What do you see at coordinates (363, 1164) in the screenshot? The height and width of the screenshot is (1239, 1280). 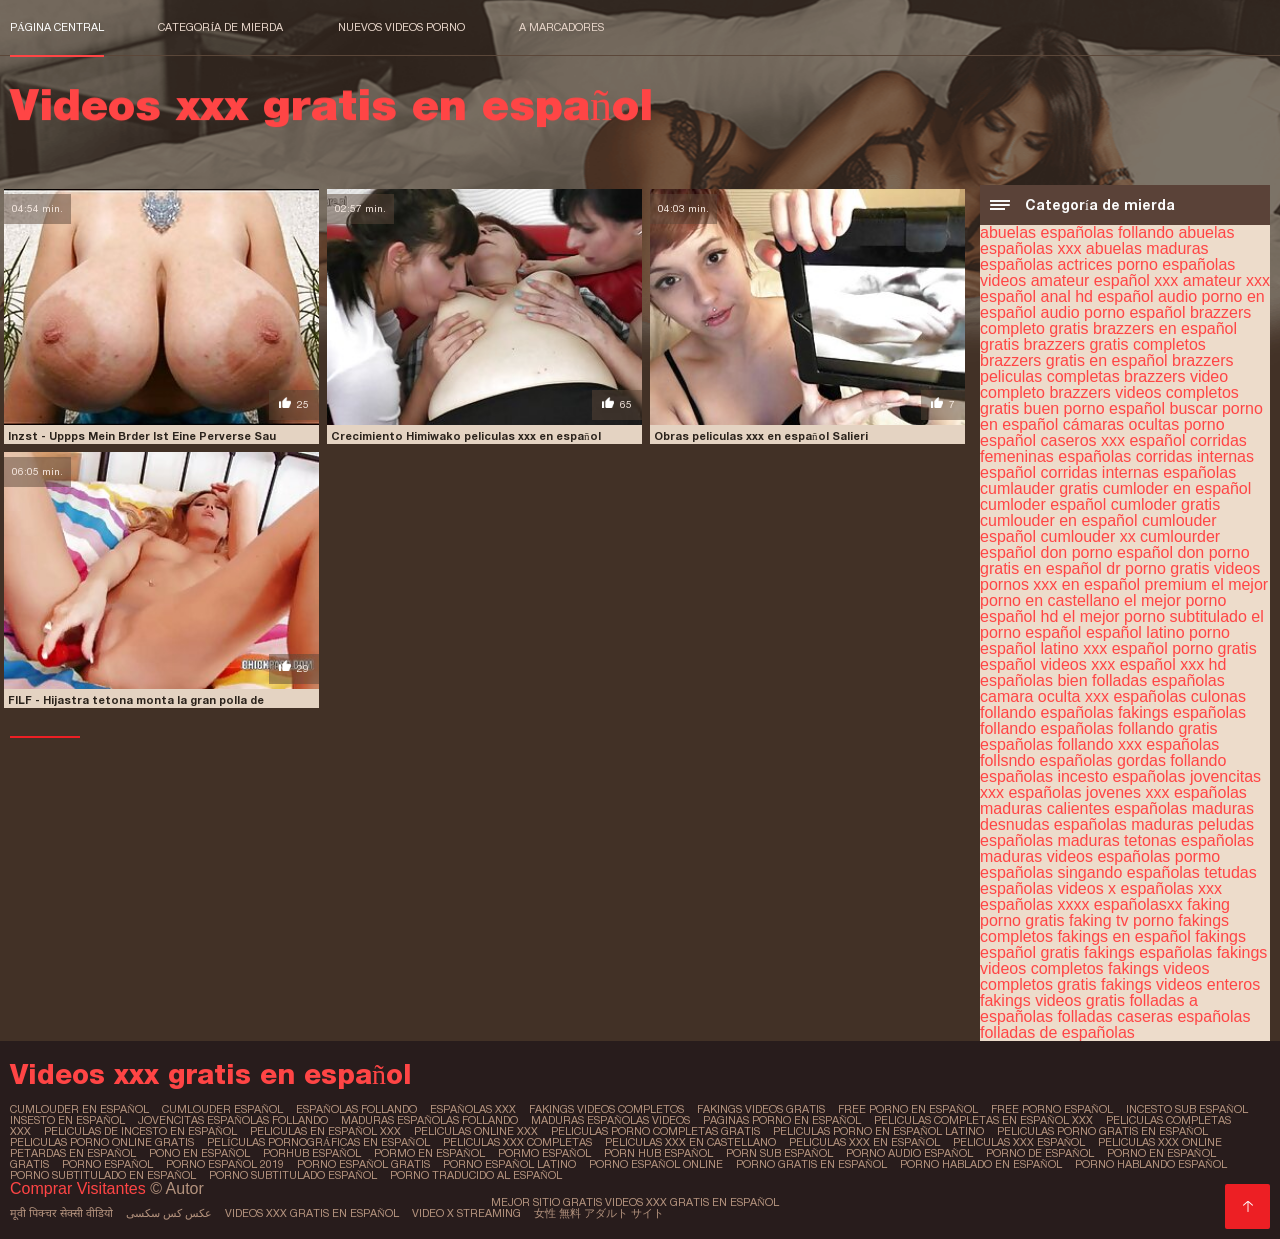 I see `porno español gratis` at bounding box center [363, 1164].